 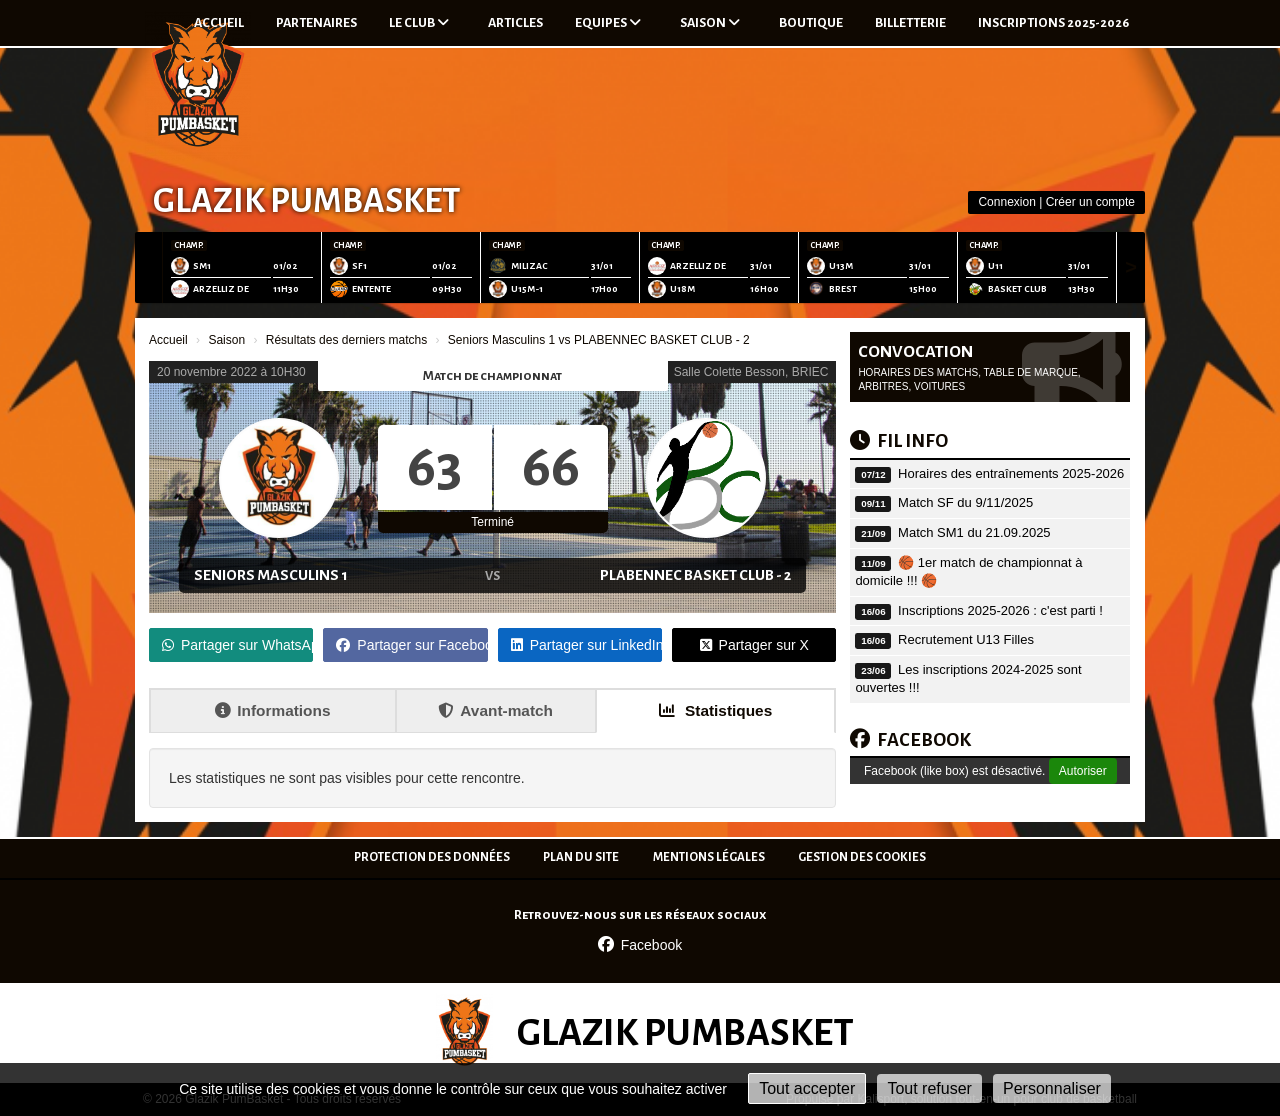 I want to click on Statistiques, so click(x=716, y=710).